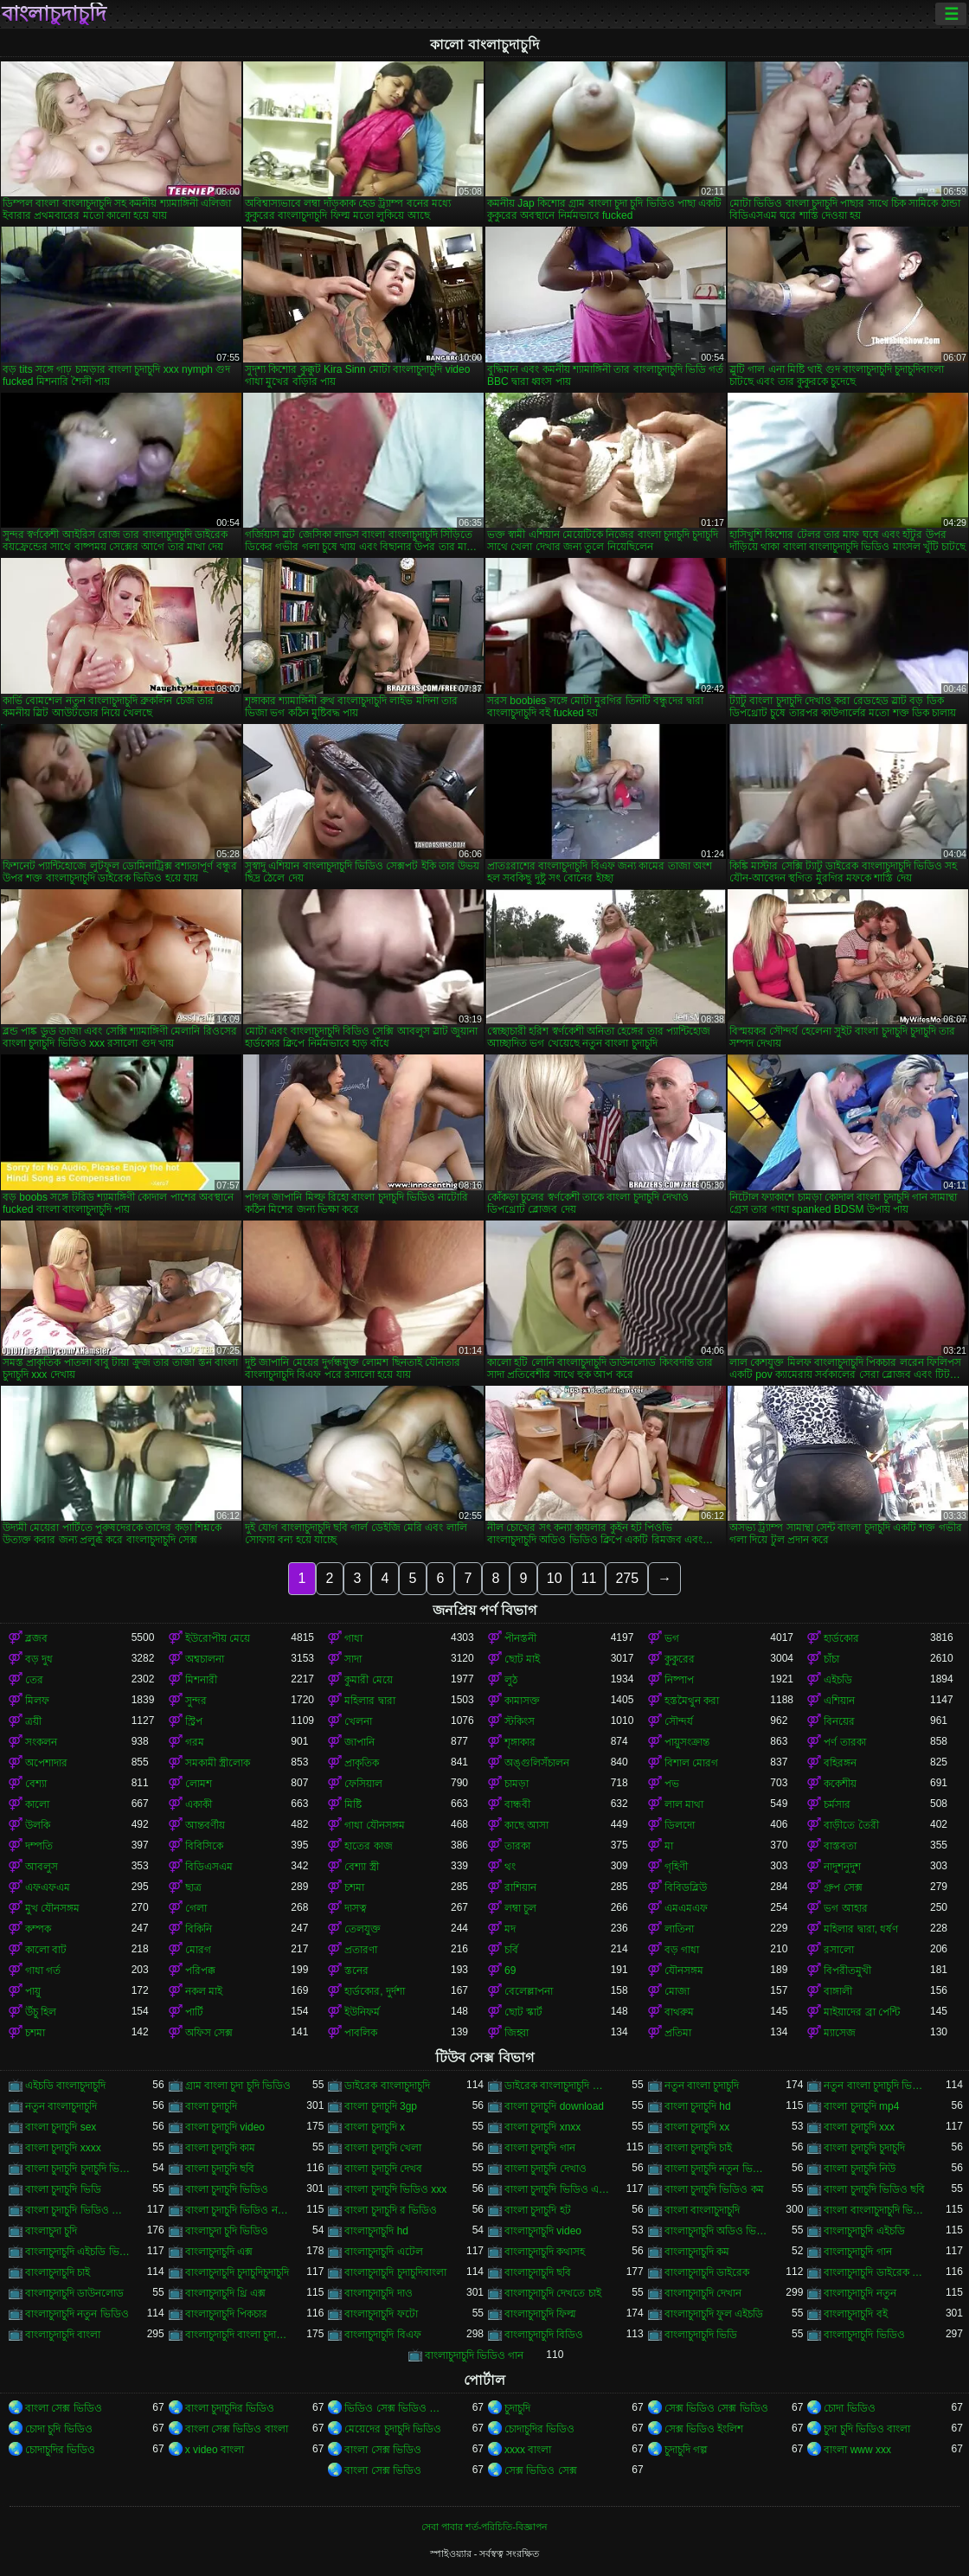 This screenshot has width=969, height=2576. What do you see at coordinates (686, 1908) in the screenshot?
I see `এমএমএফ` at bounding box center [686, 1908].